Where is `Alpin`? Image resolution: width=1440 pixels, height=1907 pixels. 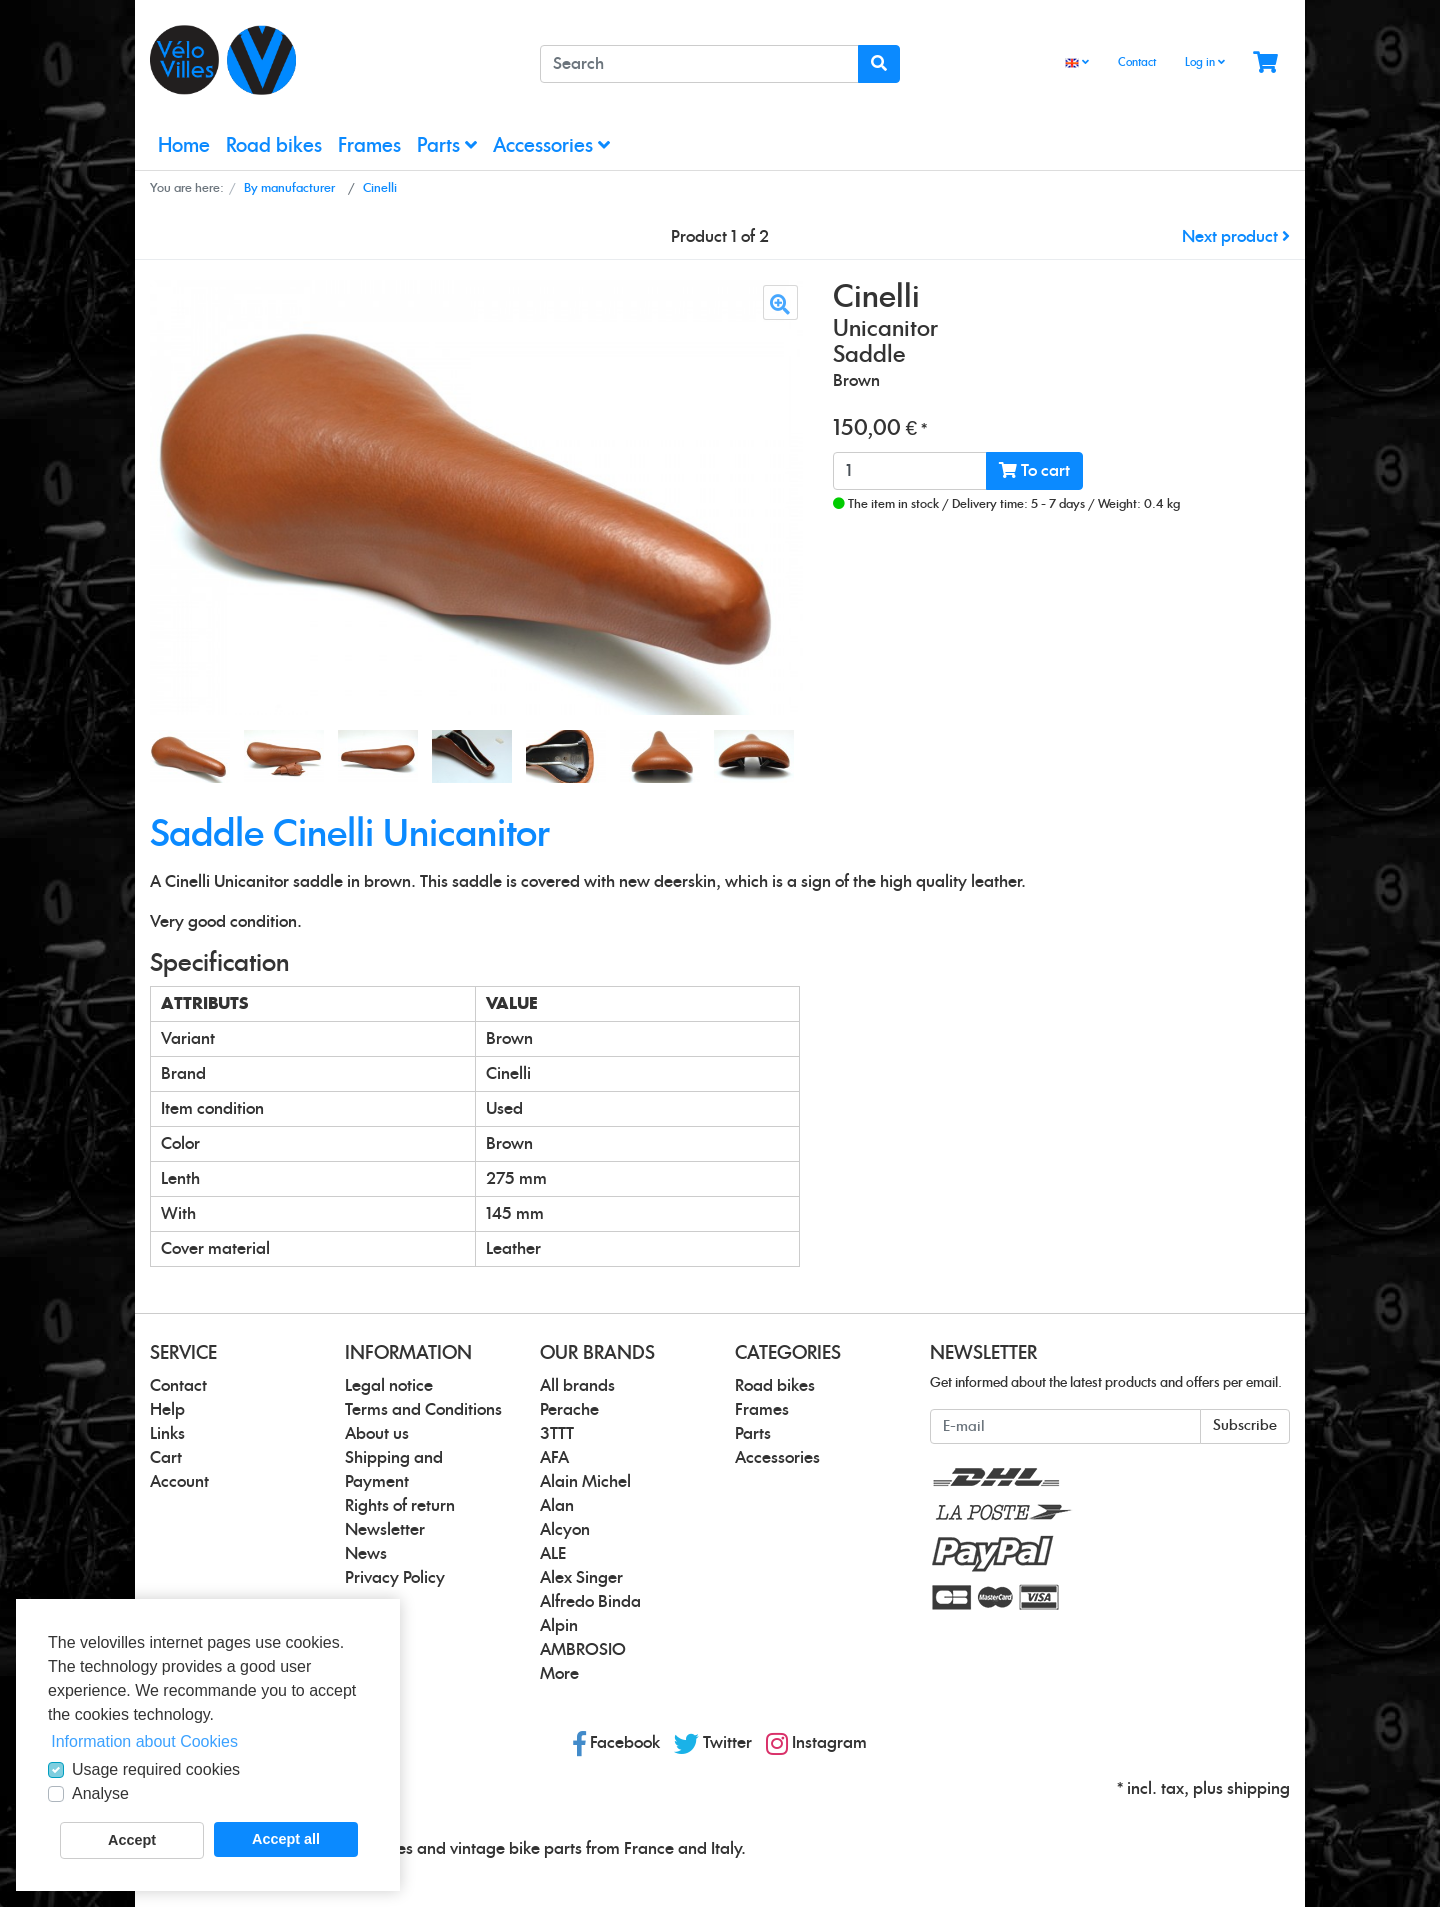
Alpin is located at coordinates (559, 1626).